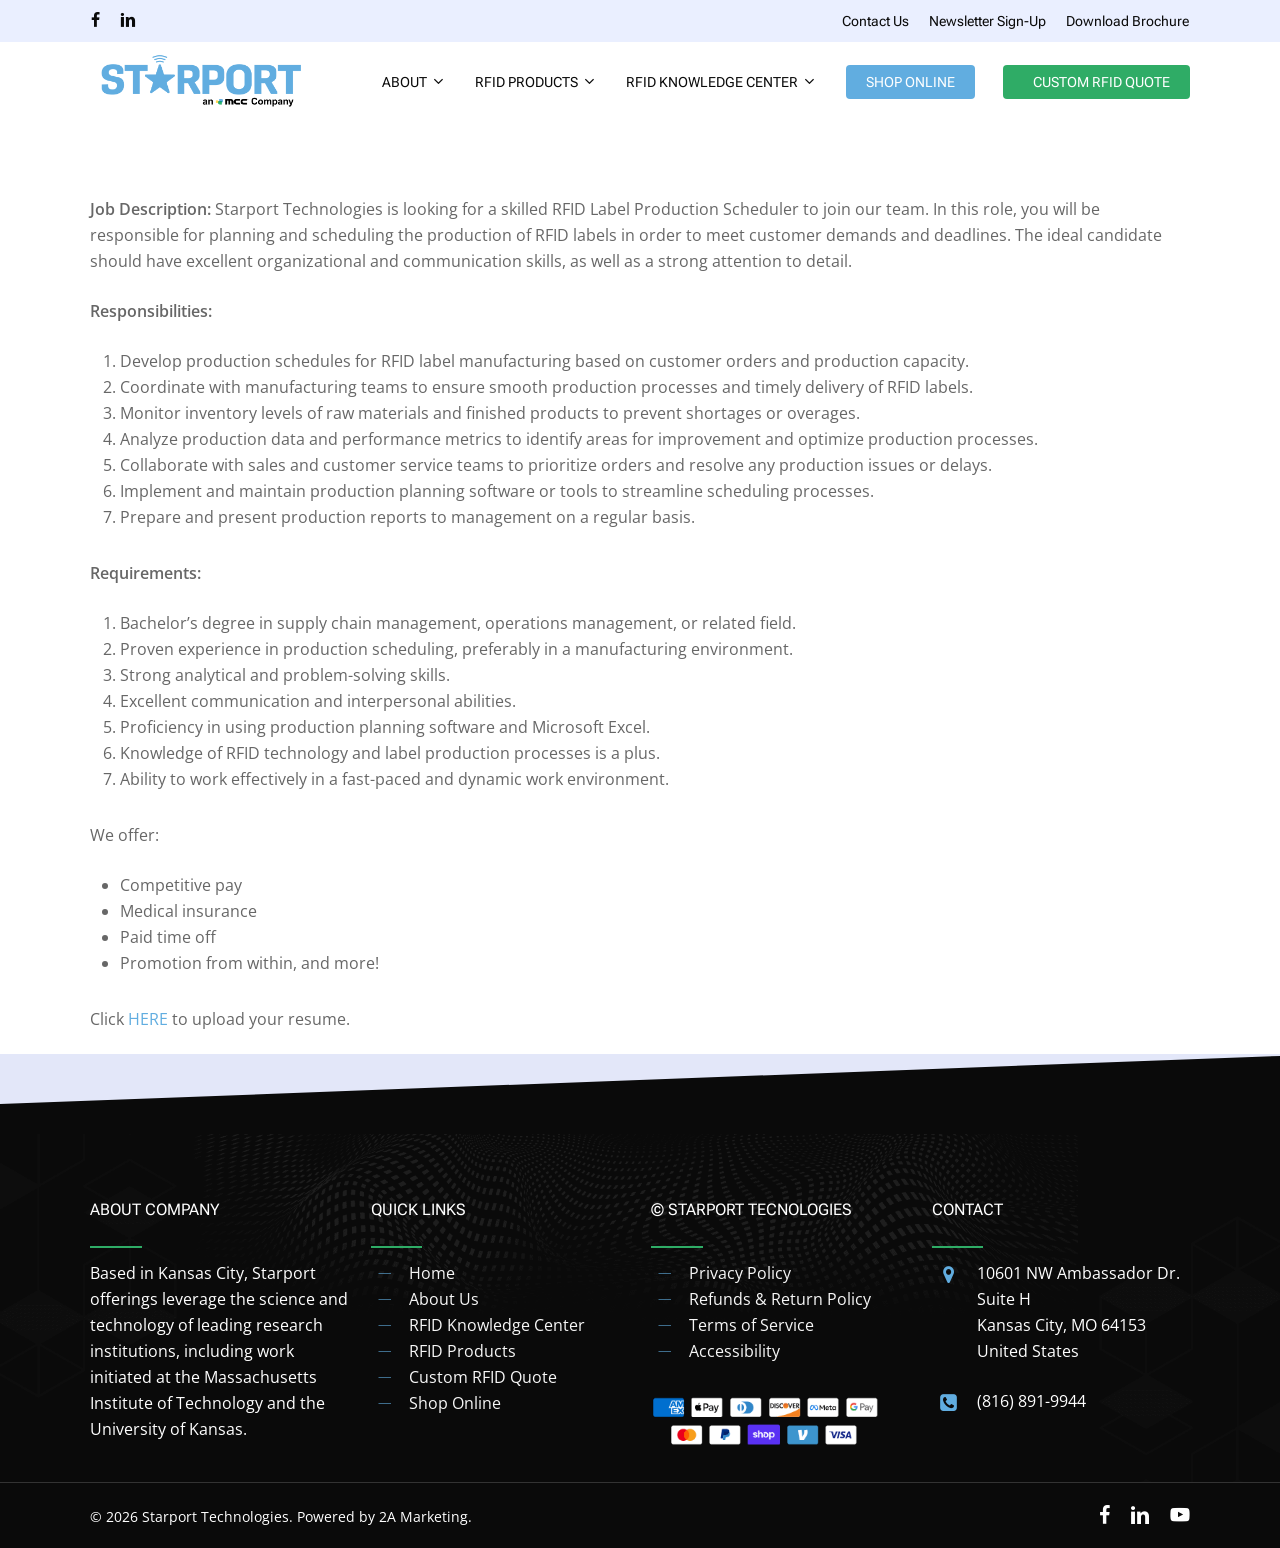 The height and width of the screenshot is (1548, 1280). I want to click on Terms of Service, so click(751, 1325).